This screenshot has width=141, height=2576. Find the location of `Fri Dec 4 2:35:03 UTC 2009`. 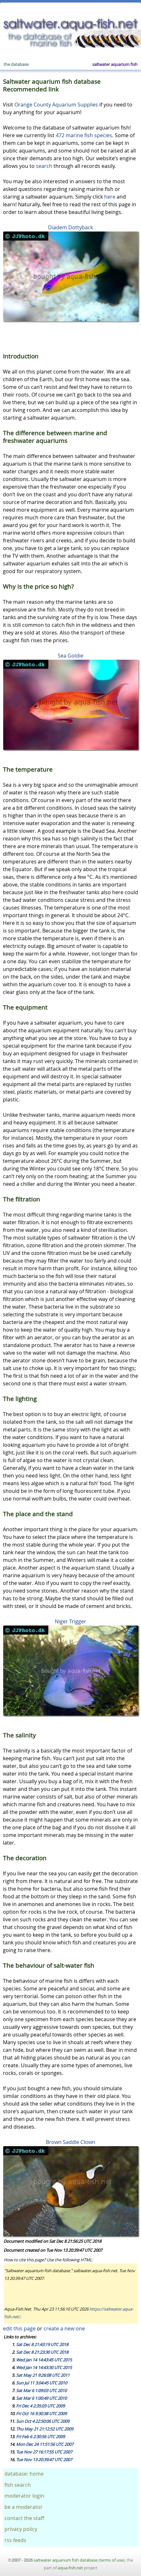

Fri Dec 4 2:35:03 UTC 2009 is located at coordinates (40, 2406).